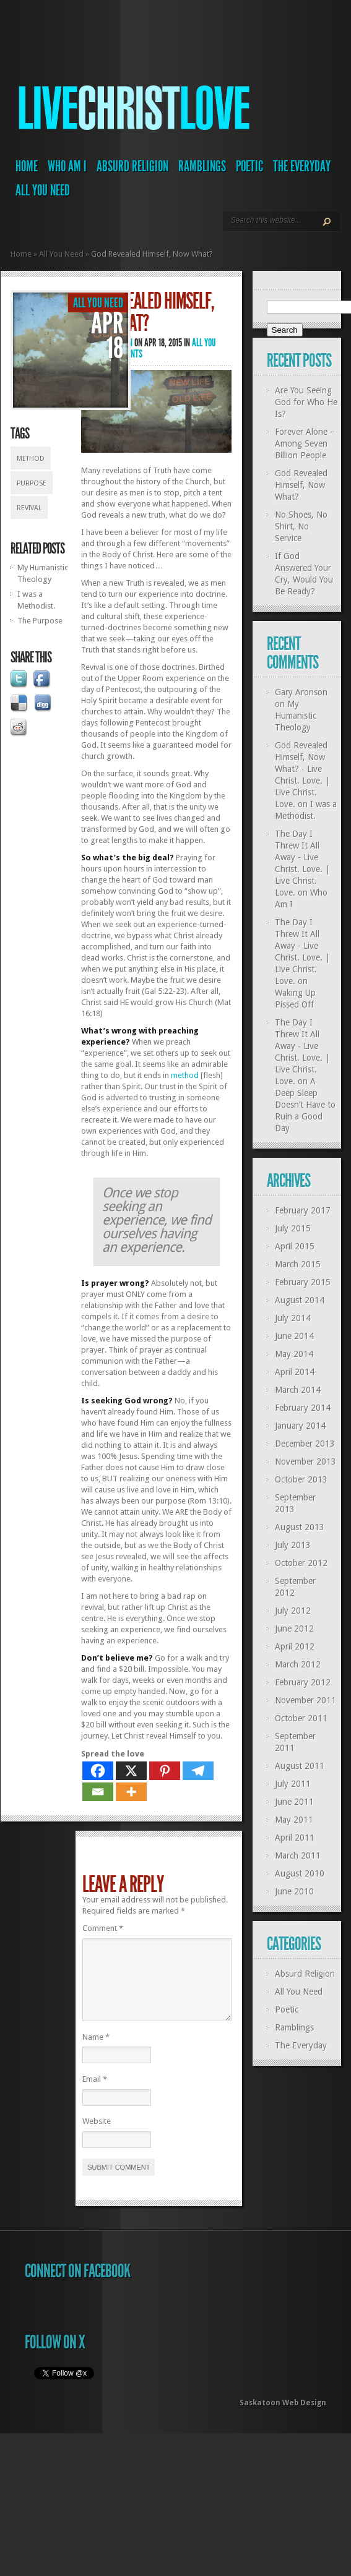 This screenshot has height=2576, width=351. I want to click on July 2014, so click(293, 1318).